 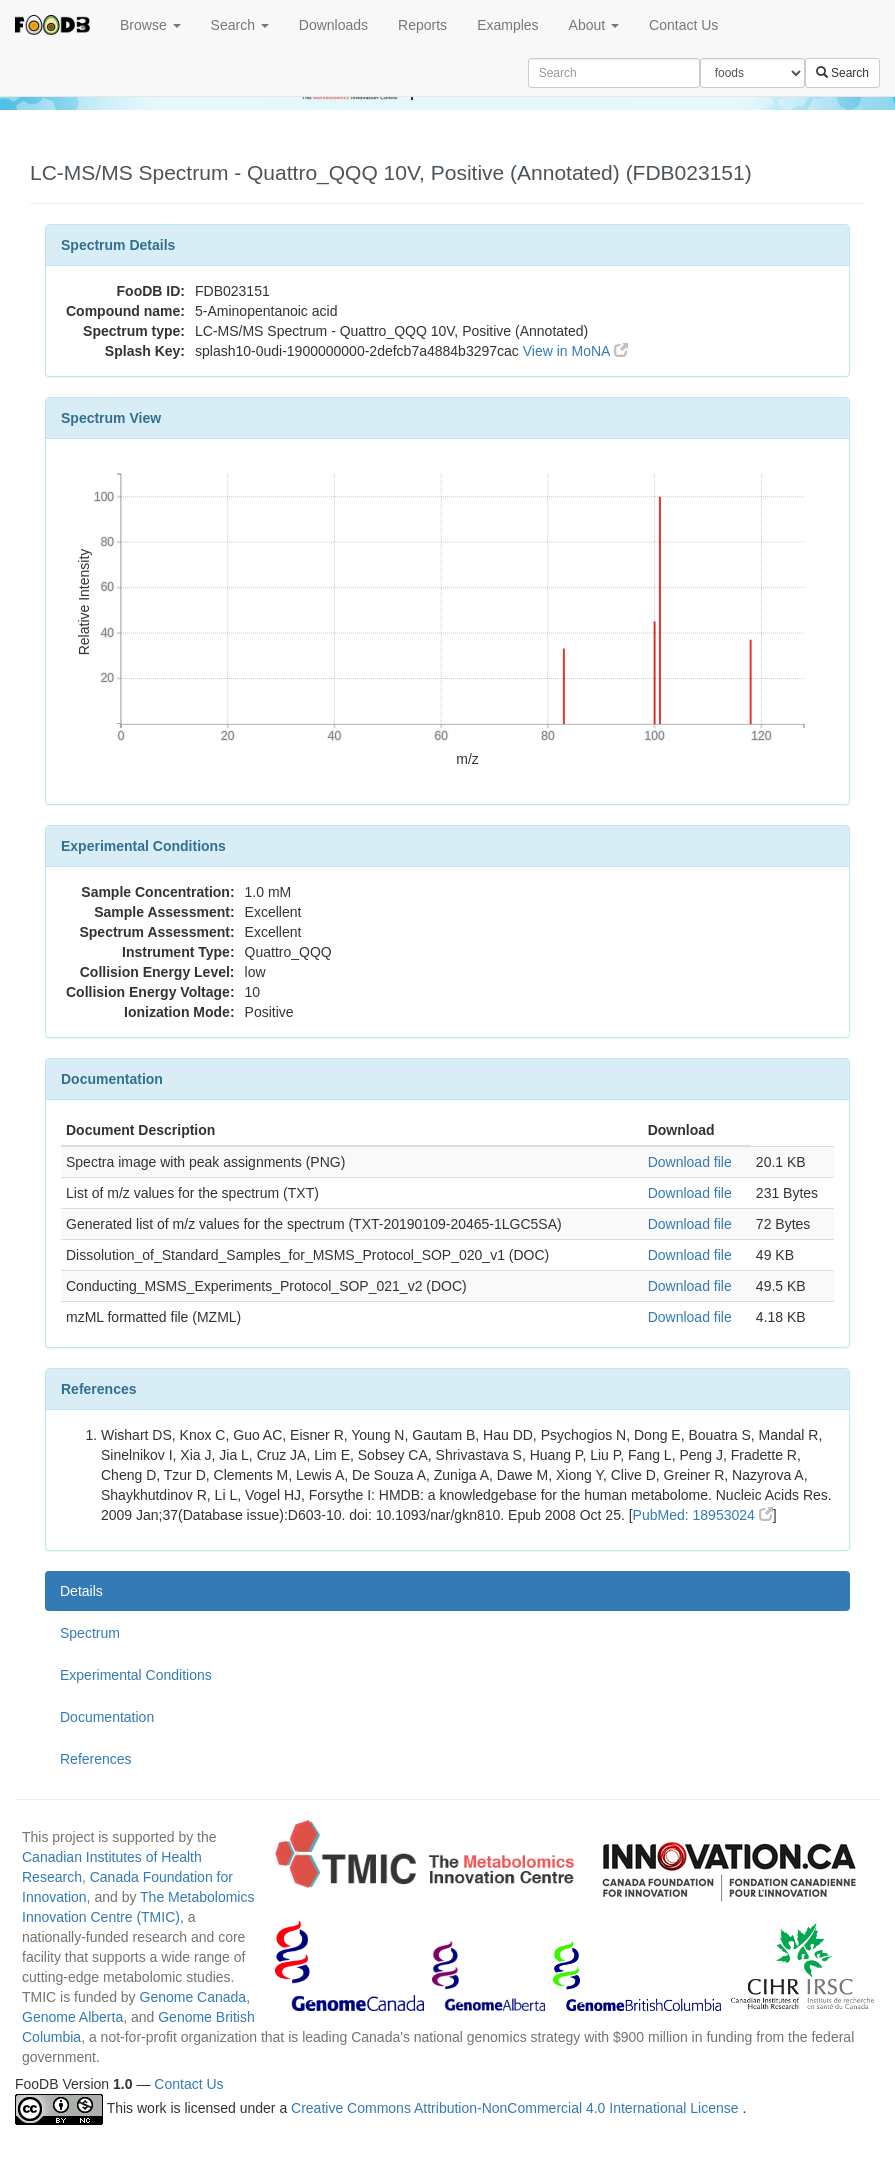 What do you see at coordinates (690, 1162) in the screenshot?
I see `Download file` at bounding box center [690, 1162].